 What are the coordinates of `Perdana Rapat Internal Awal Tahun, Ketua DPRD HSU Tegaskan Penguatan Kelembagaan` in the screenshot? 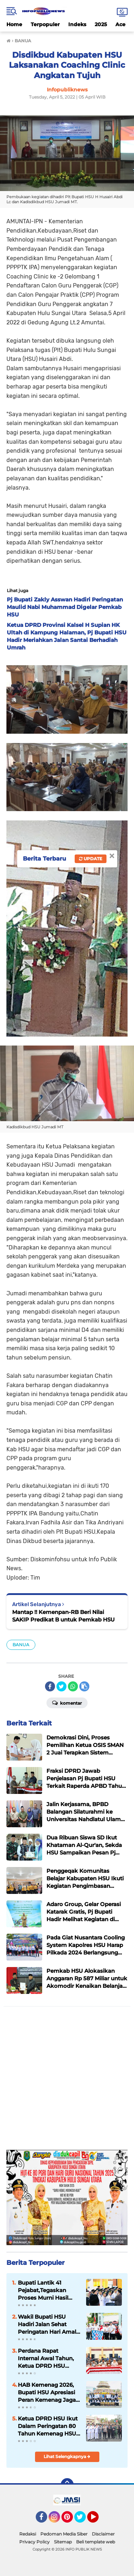 It's located at (46, 2358).